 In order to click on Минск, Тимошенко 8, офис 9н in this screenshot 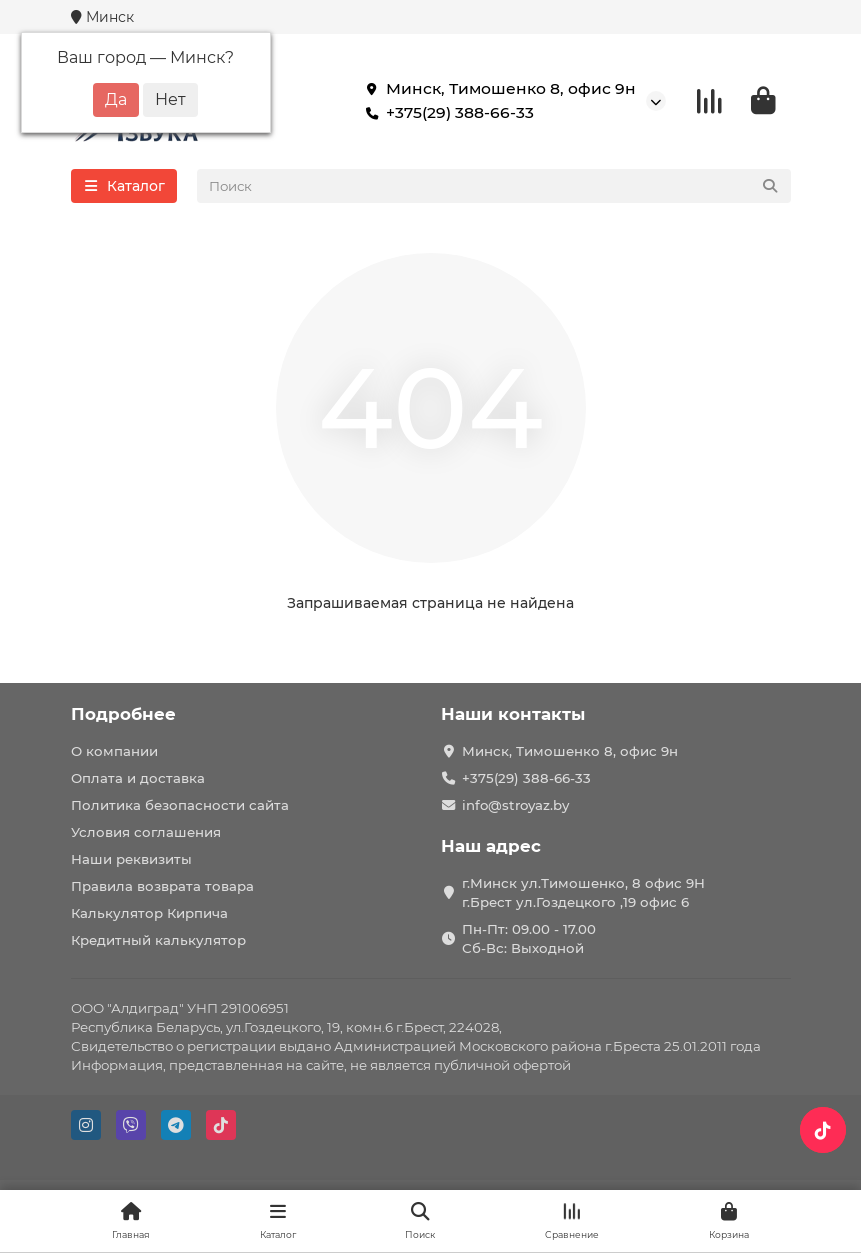, I will do `click(497, 89)`.